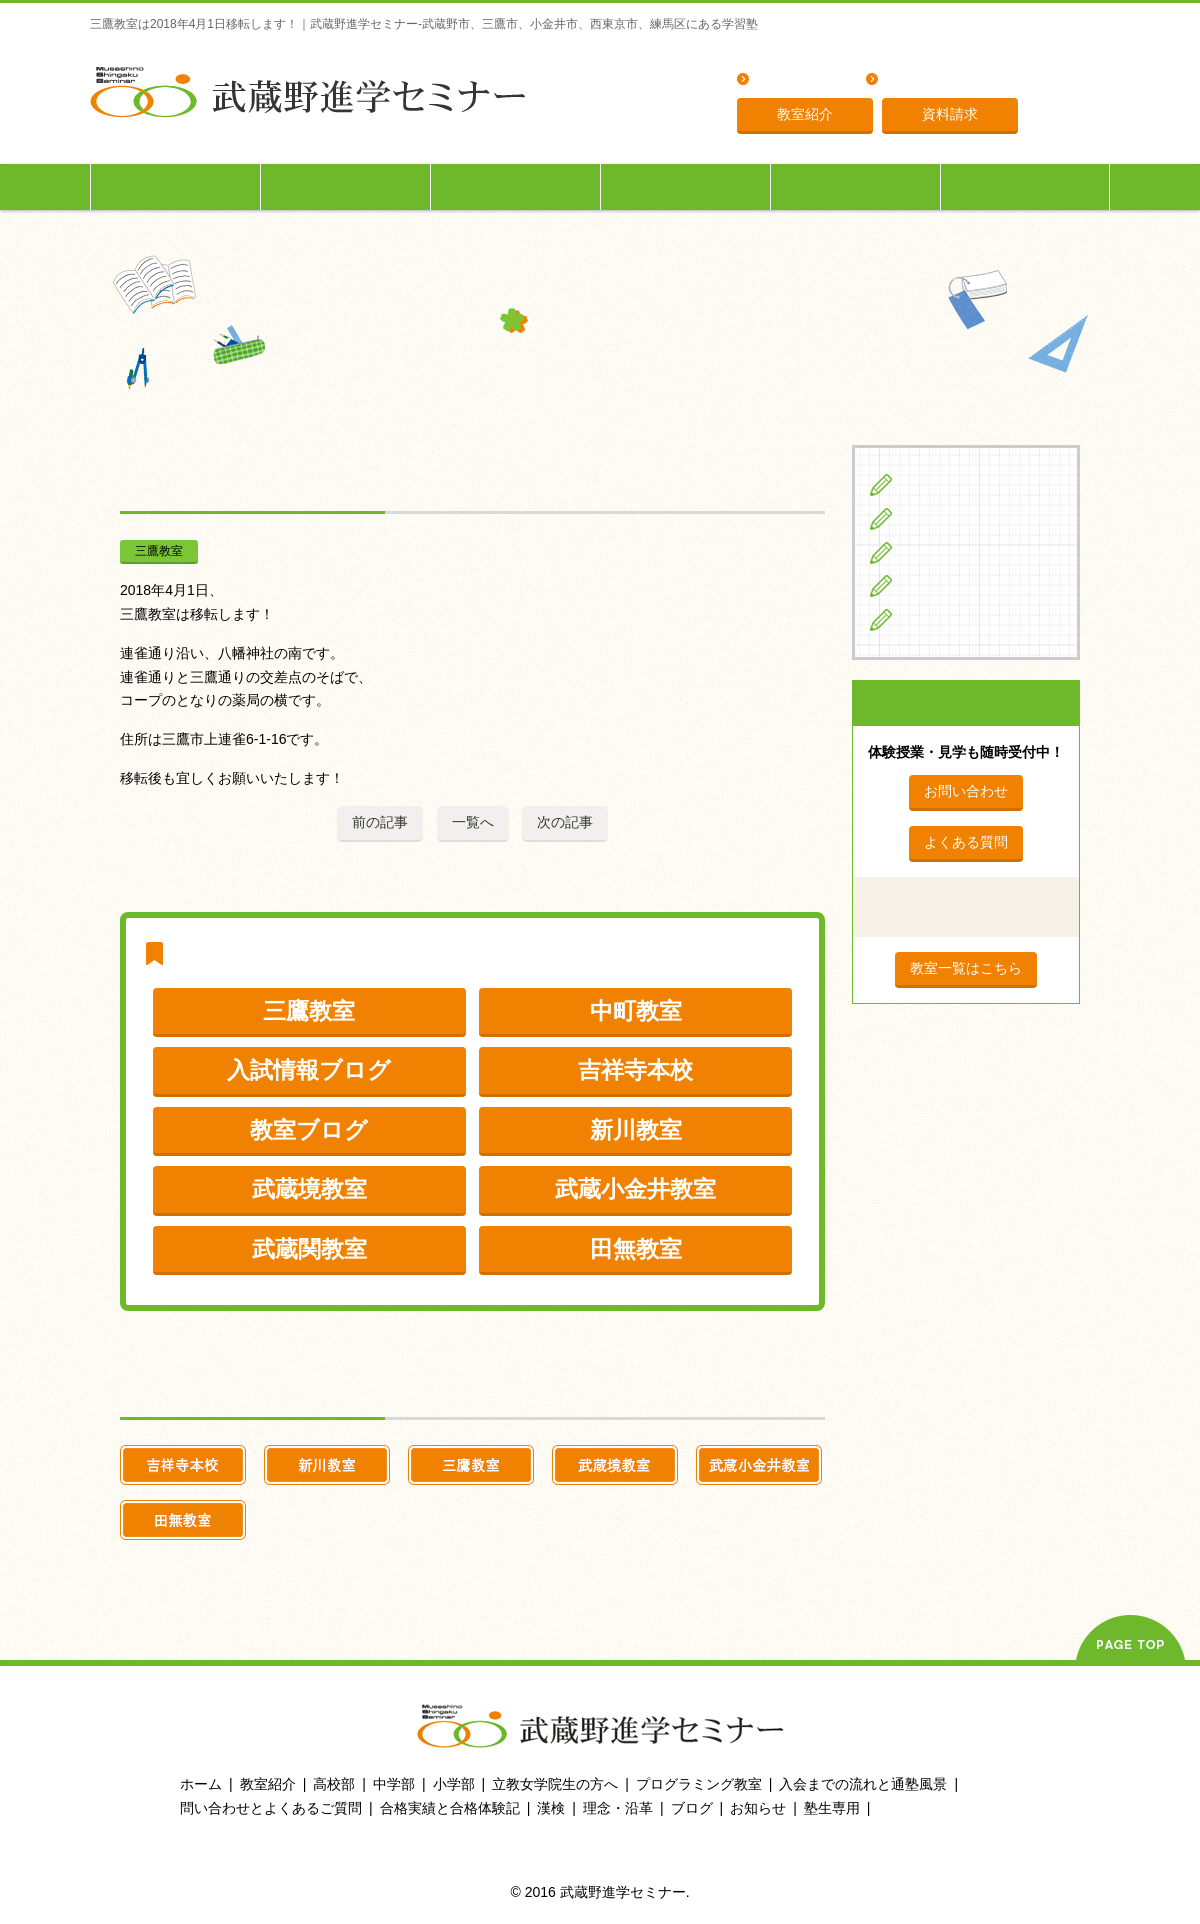 This screenshot has height=1924, width=1200. What do you see at coordinates (159, 551) in the screenshot?
I see `三鷹教室` at bounding box center [159, 551].